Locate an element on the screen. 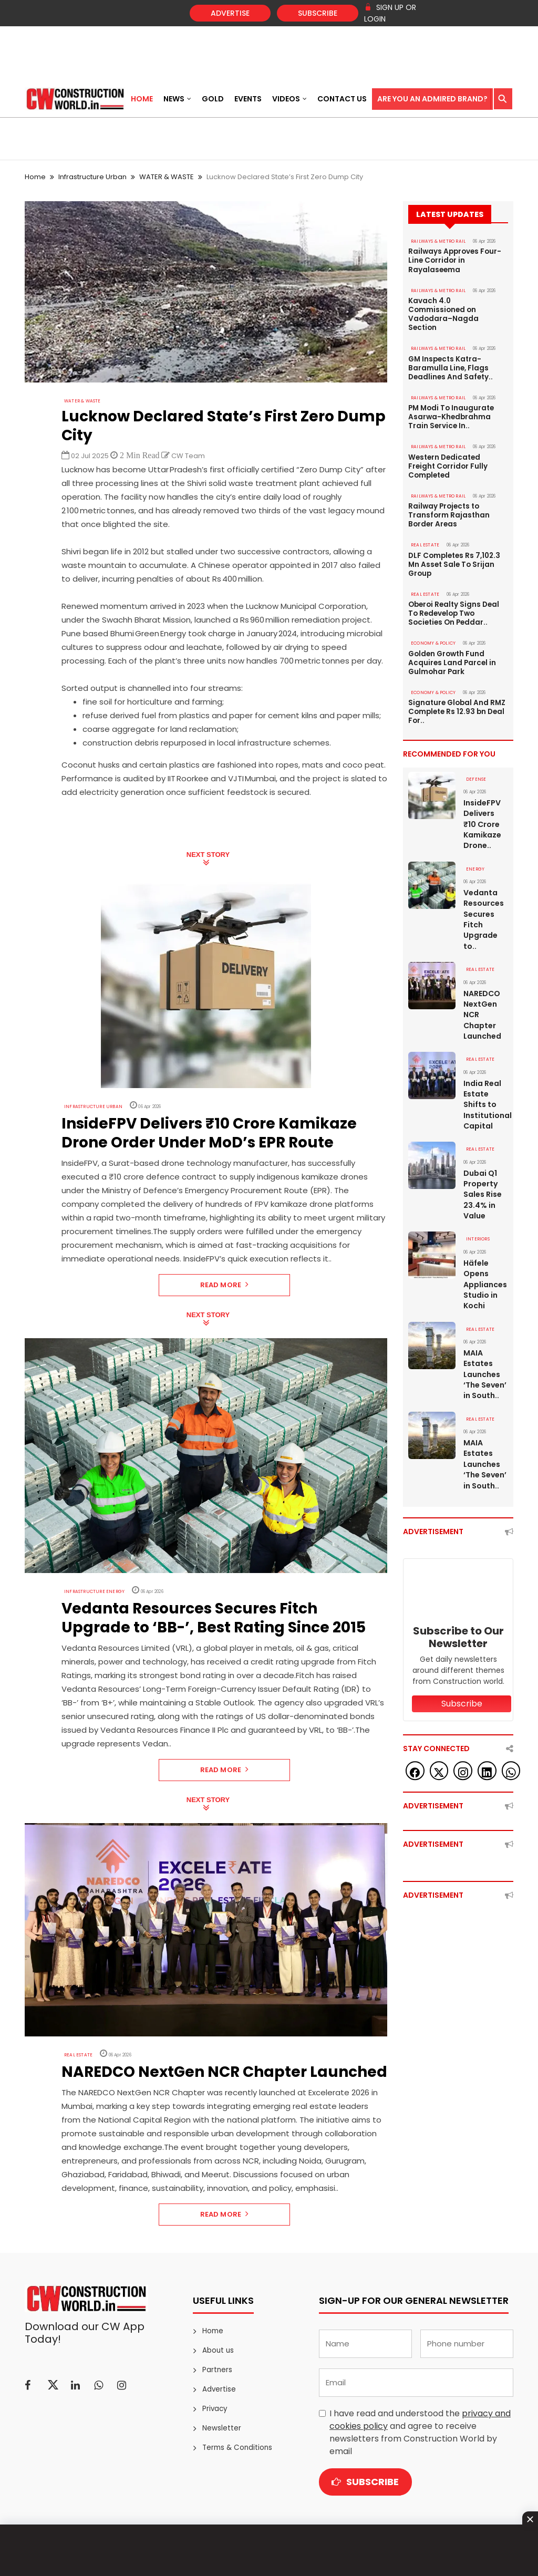 The height and width of the screenshot is (2576, 538). Golden Growth Fund Acquires Land Parcel in Gulmohar Park is located at coordinates (450, 629).